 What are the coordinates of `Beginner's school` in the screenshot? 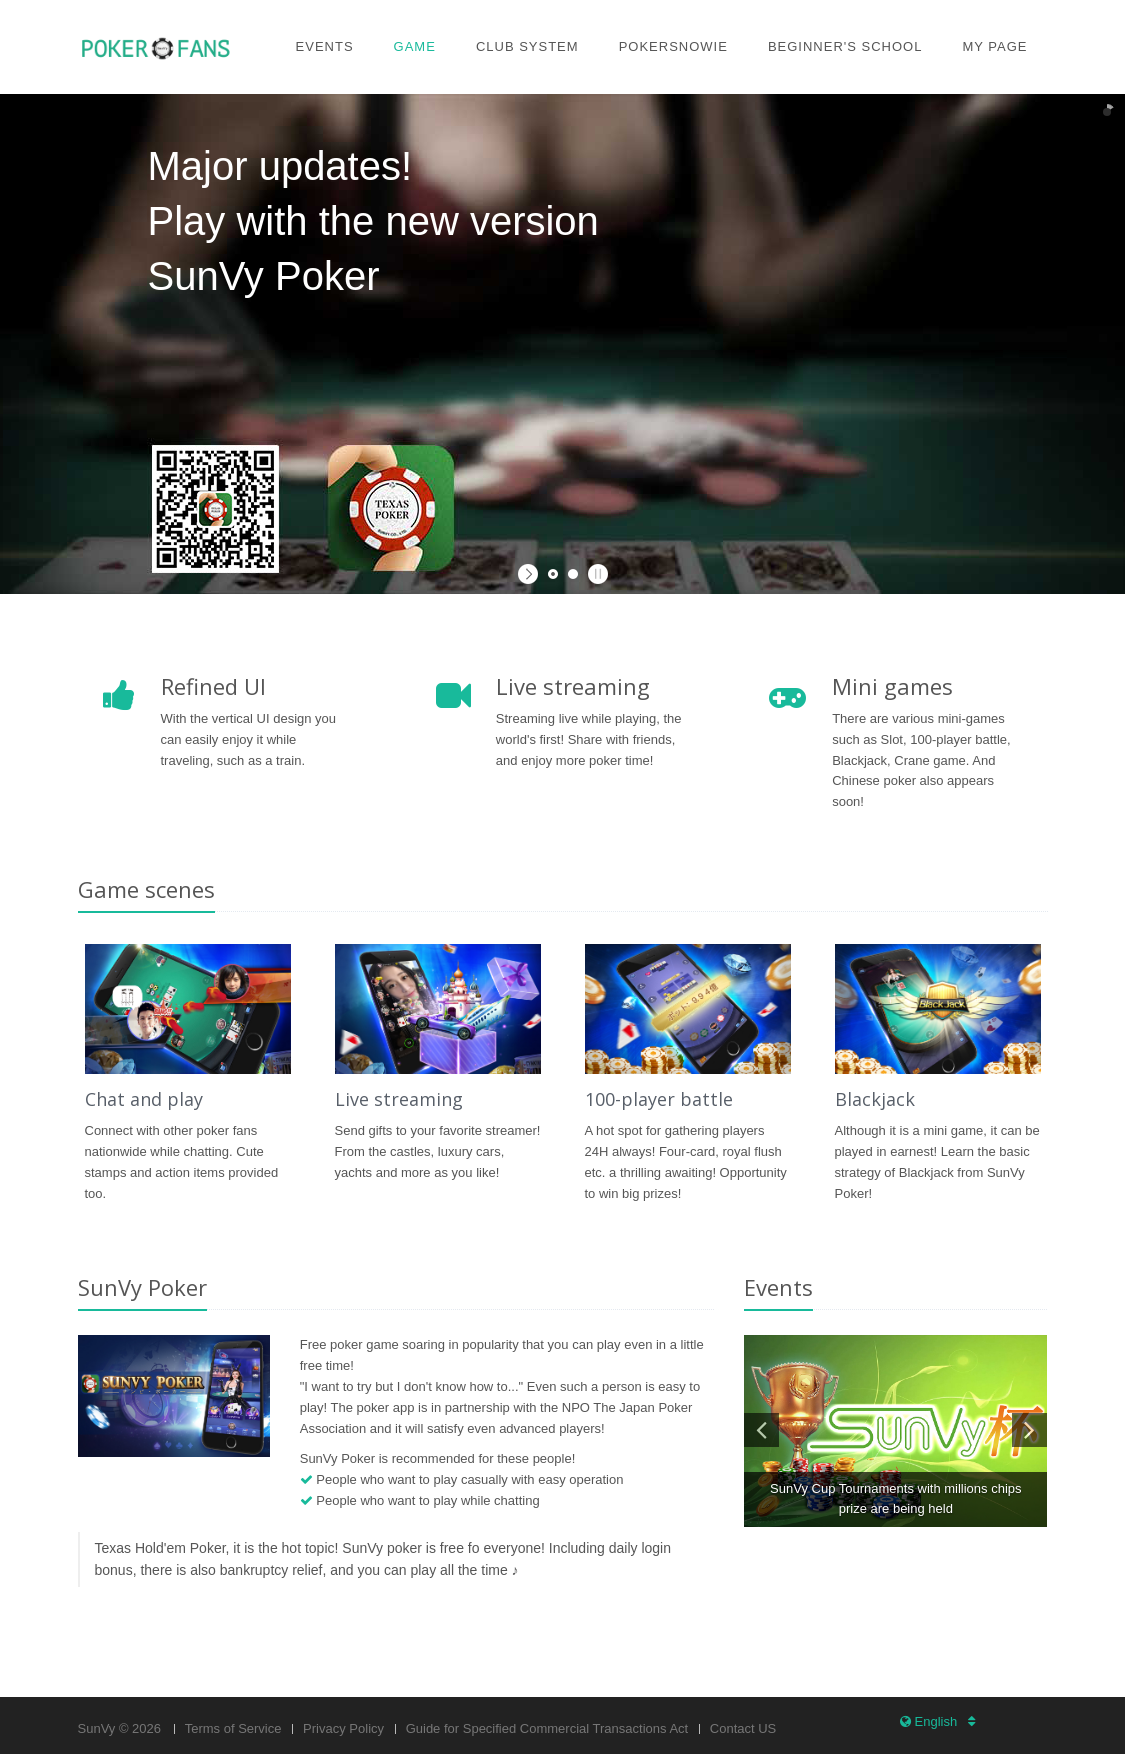 It's located at (845, 46).